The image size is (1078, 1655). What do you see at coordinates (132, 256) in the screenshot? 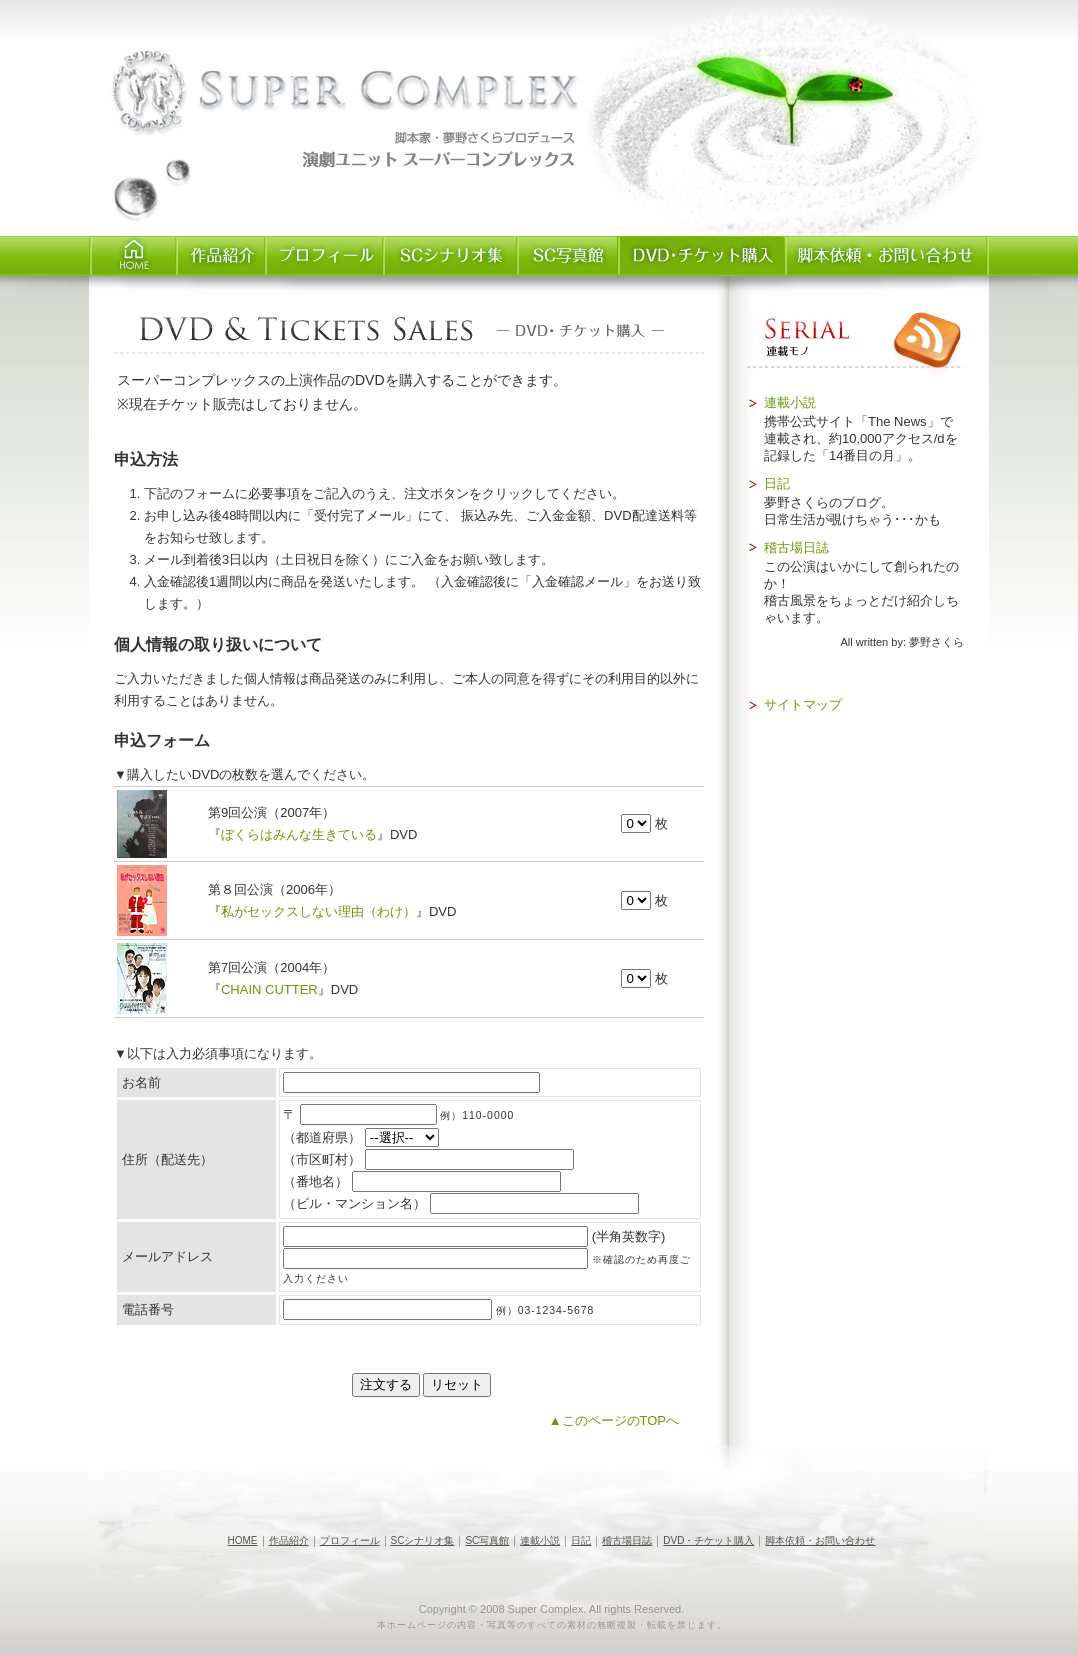
I see `HOME` at bounding box center [132, 256].